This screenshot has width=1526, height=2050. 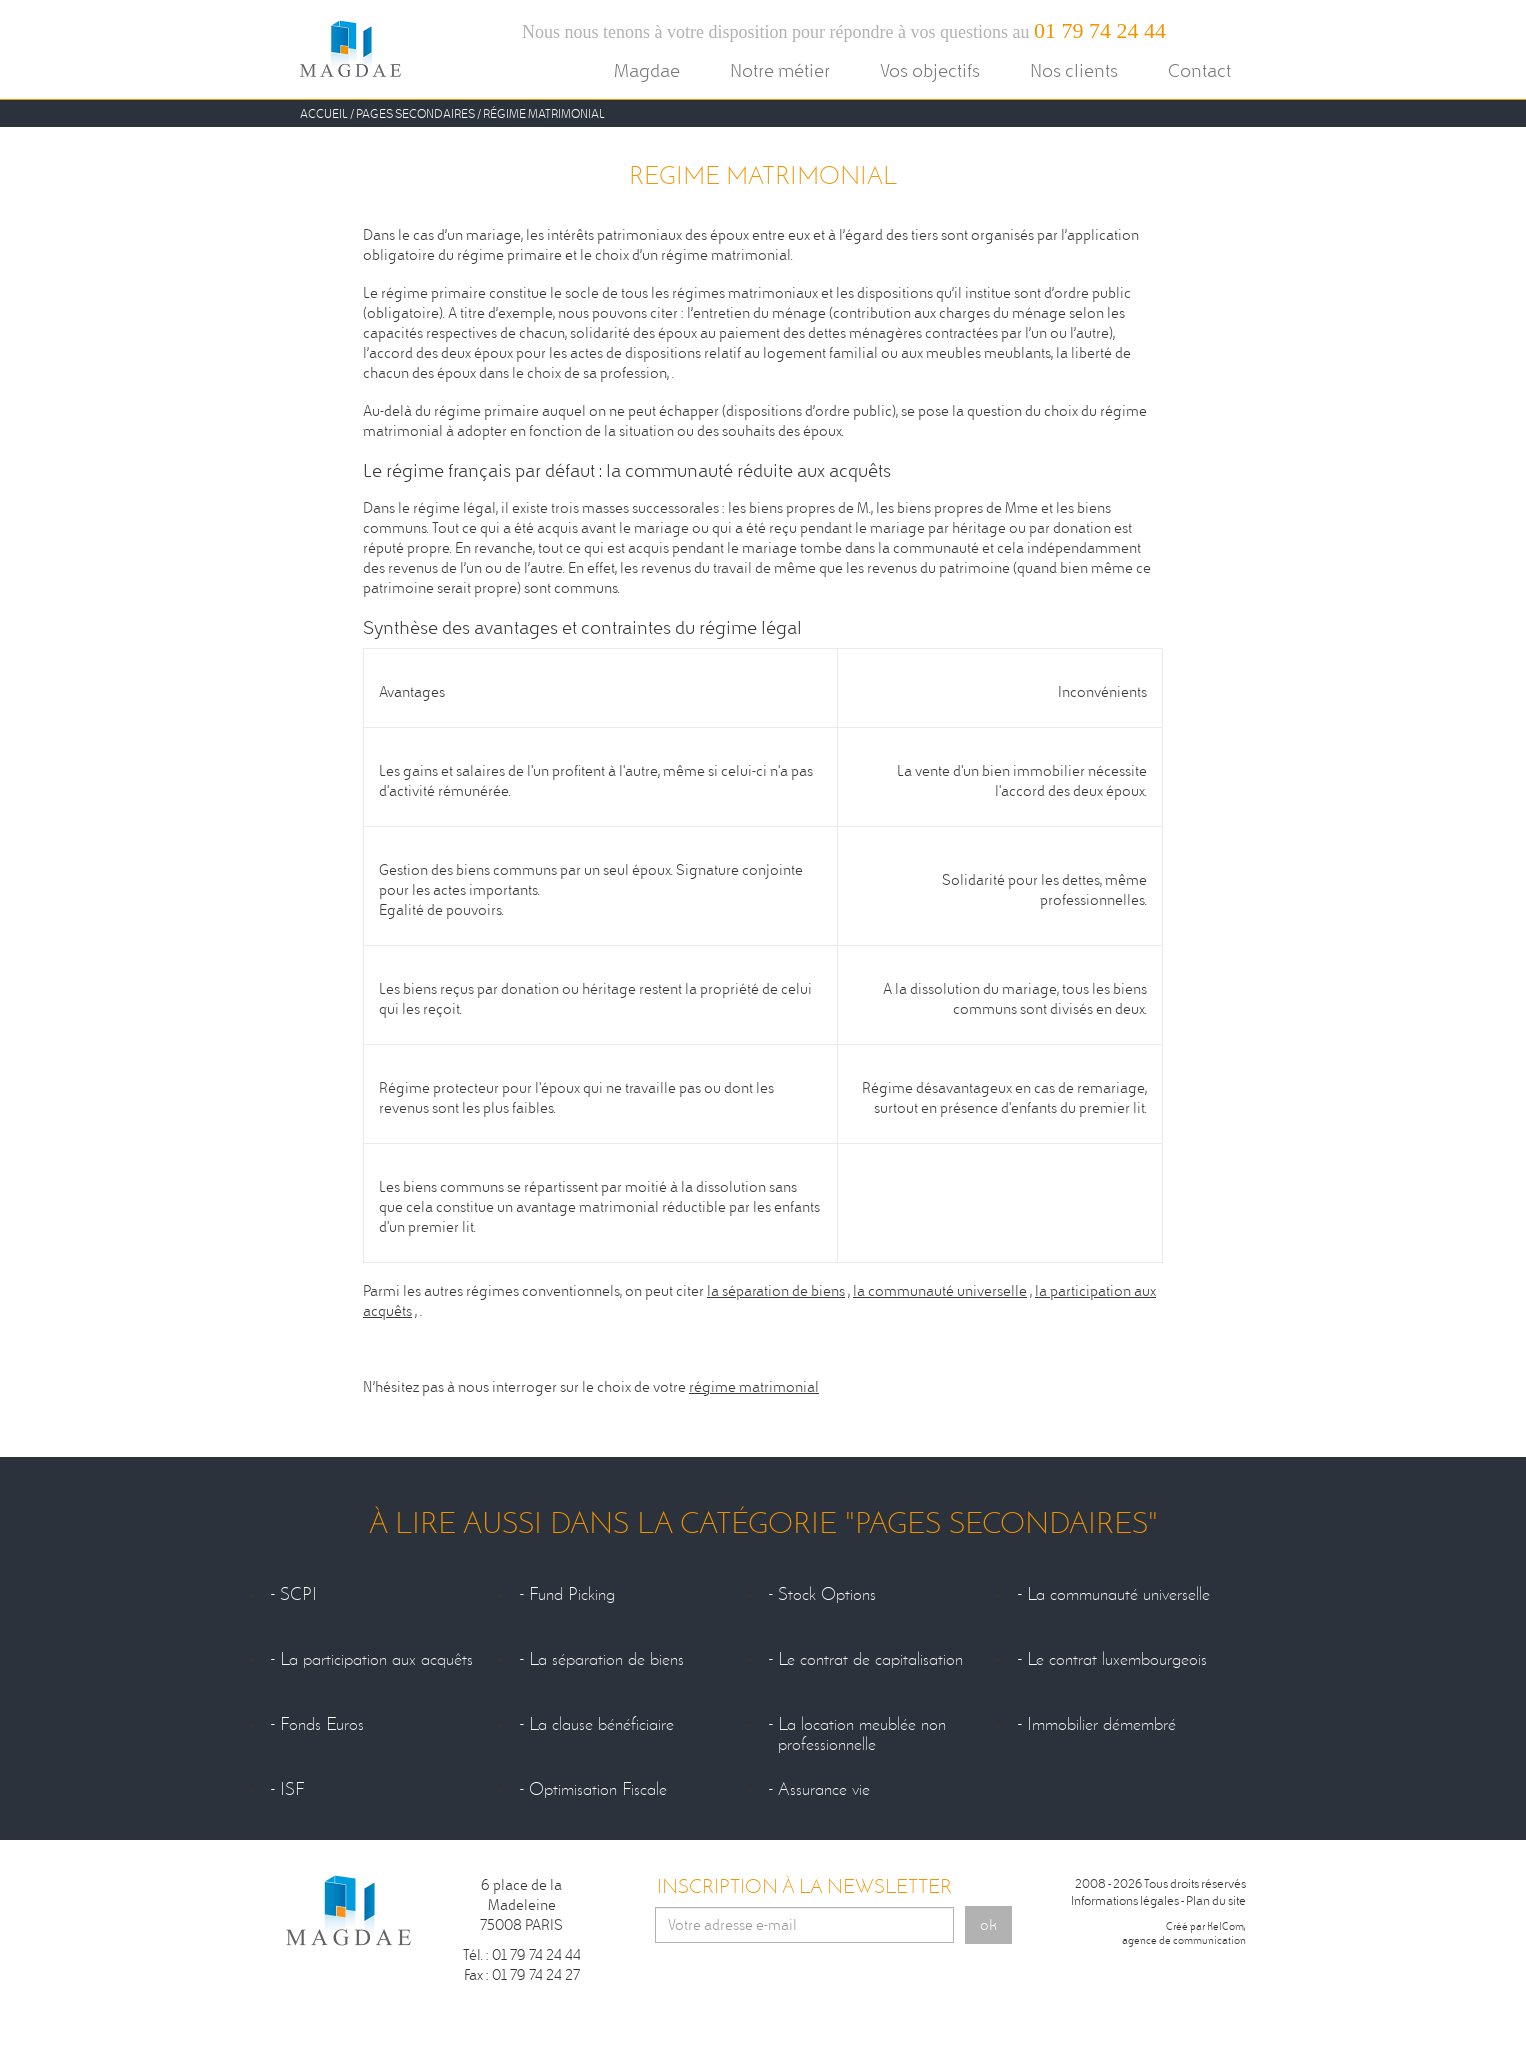 What do you see at coordinates (1117, 1660) in the screenshot?
I see `Le contrat luxembourgeois` at bounding box center [1117, 1660].